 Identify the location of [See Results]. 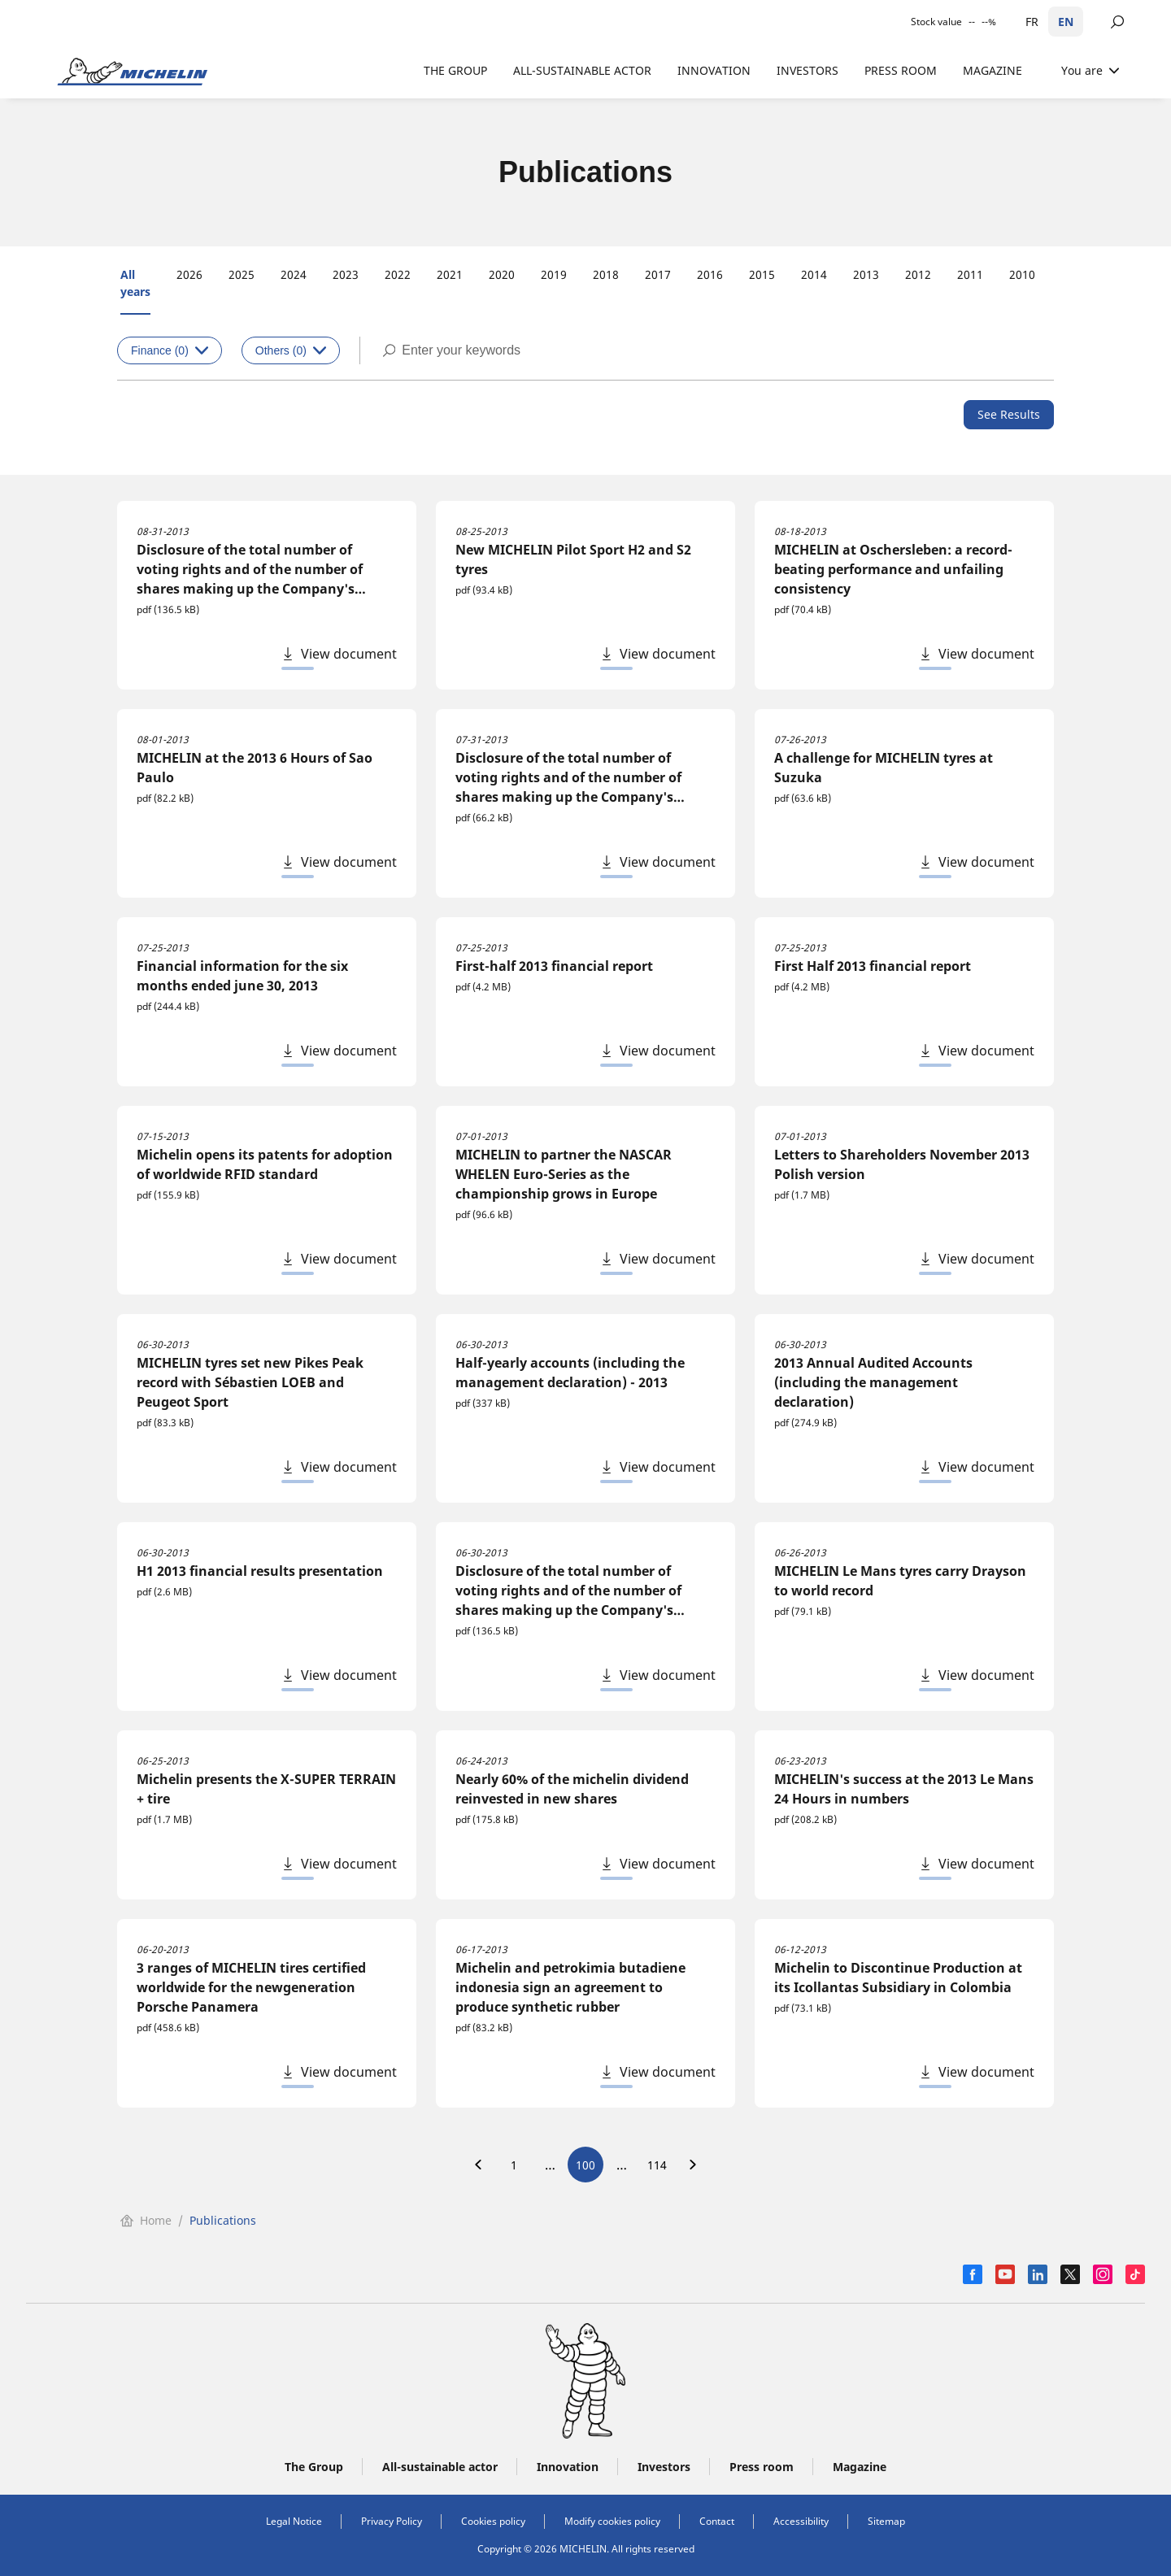
(1009, 414).